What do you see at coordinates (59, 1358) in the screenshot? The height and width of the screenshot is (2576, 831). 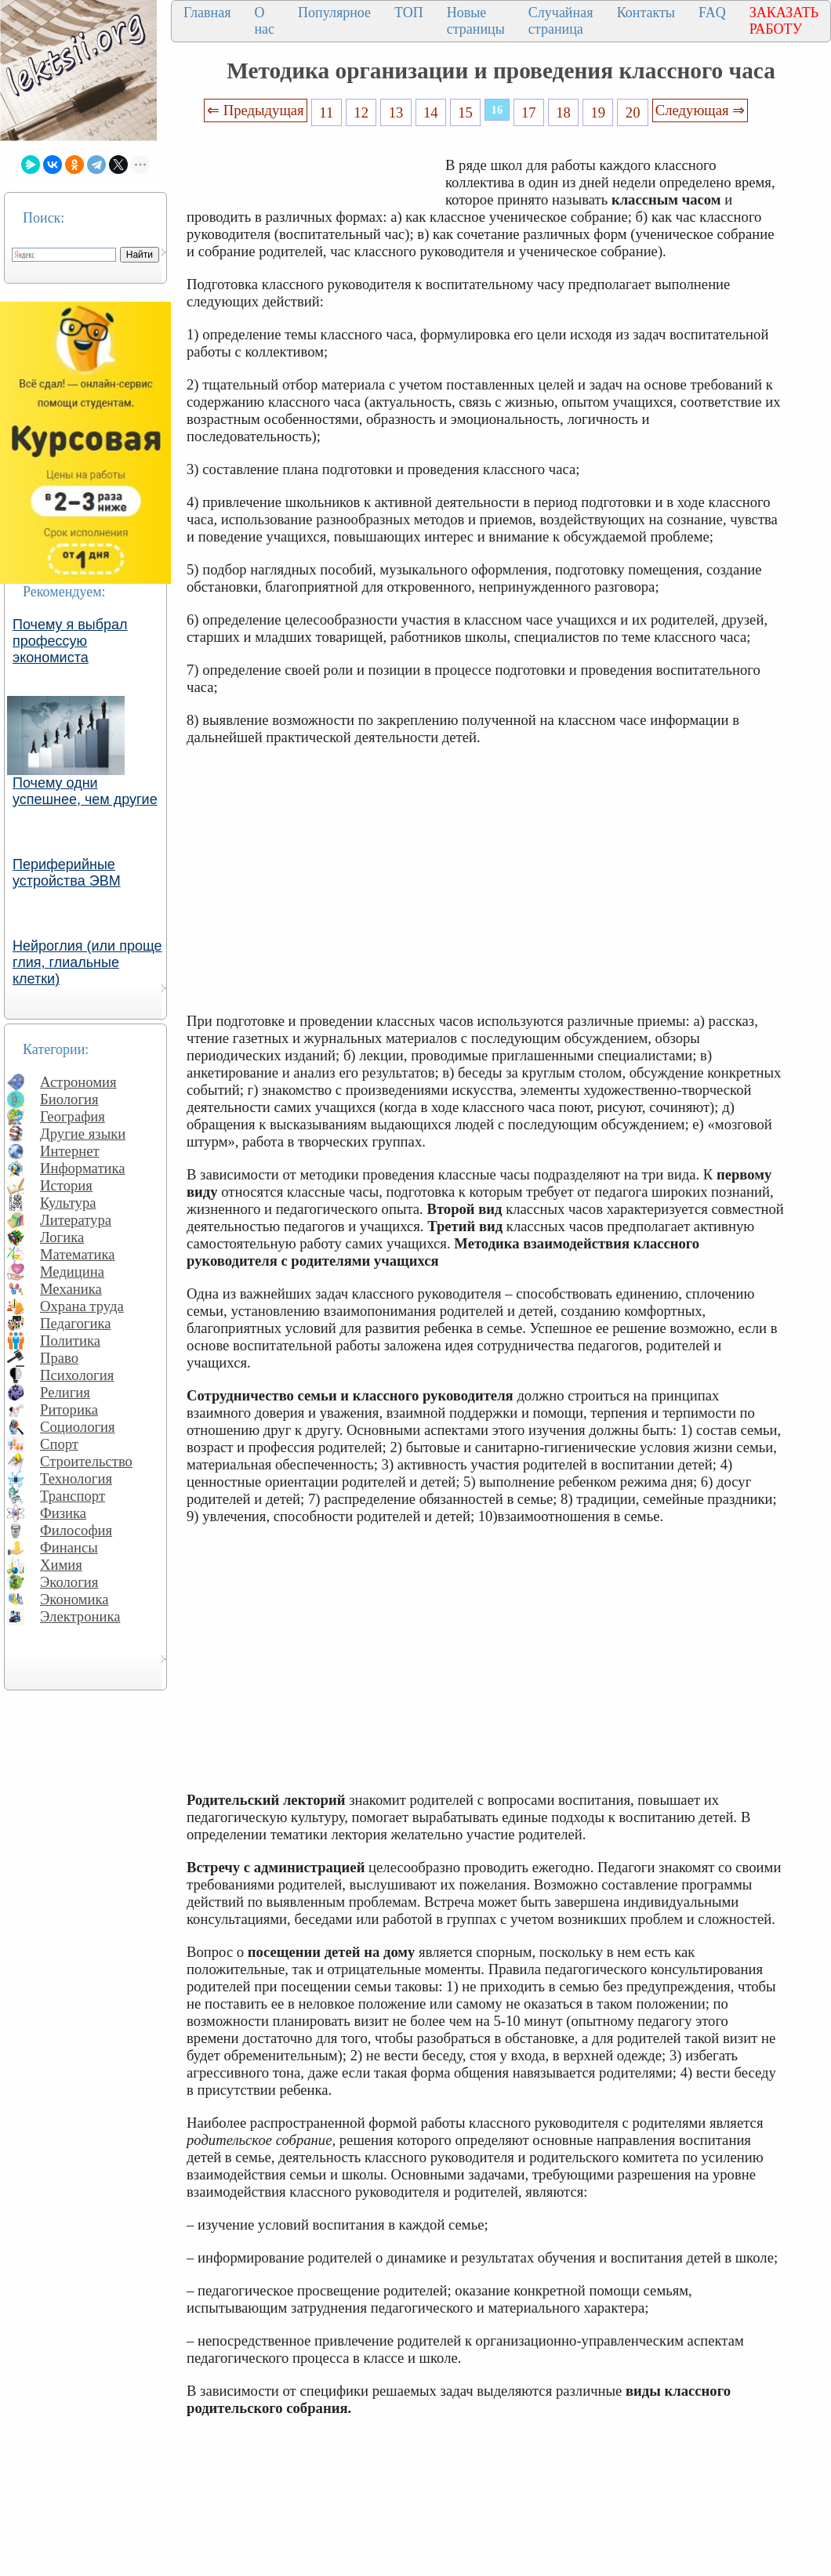 I see `Право` at bounding box center [59, 1358].